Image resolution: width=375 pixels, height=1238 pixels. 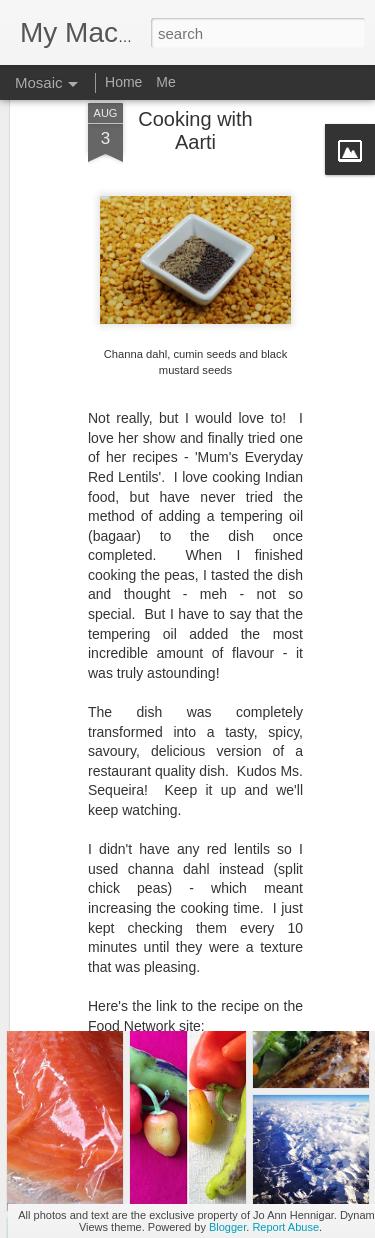 I want to click on Blogger, so click(x=227, y=1227).